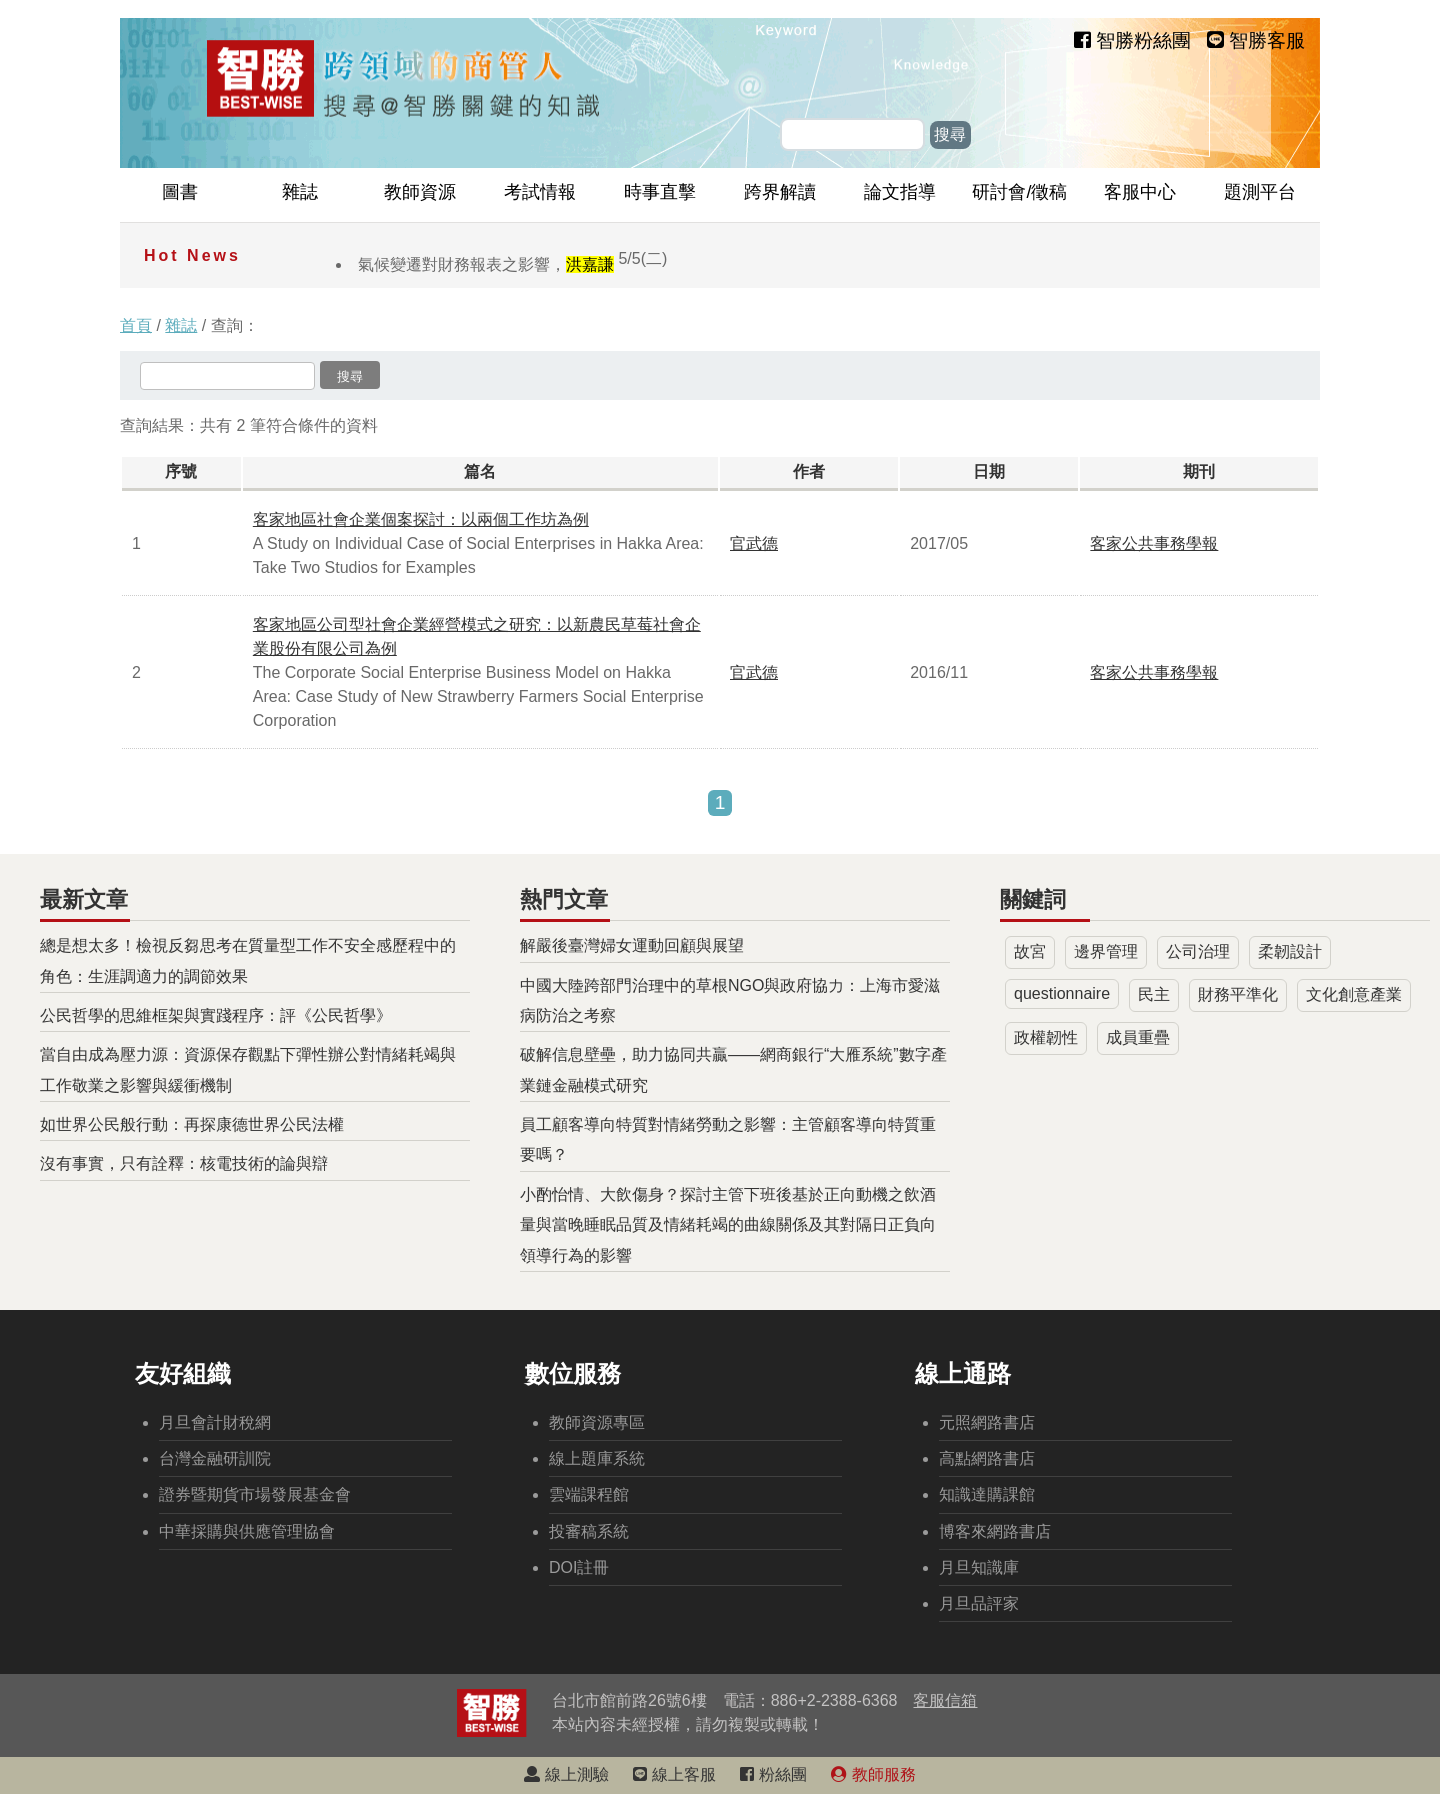  Describe the element at coordinates (180, 192) in the screenshot. I see `圖書` at that location.